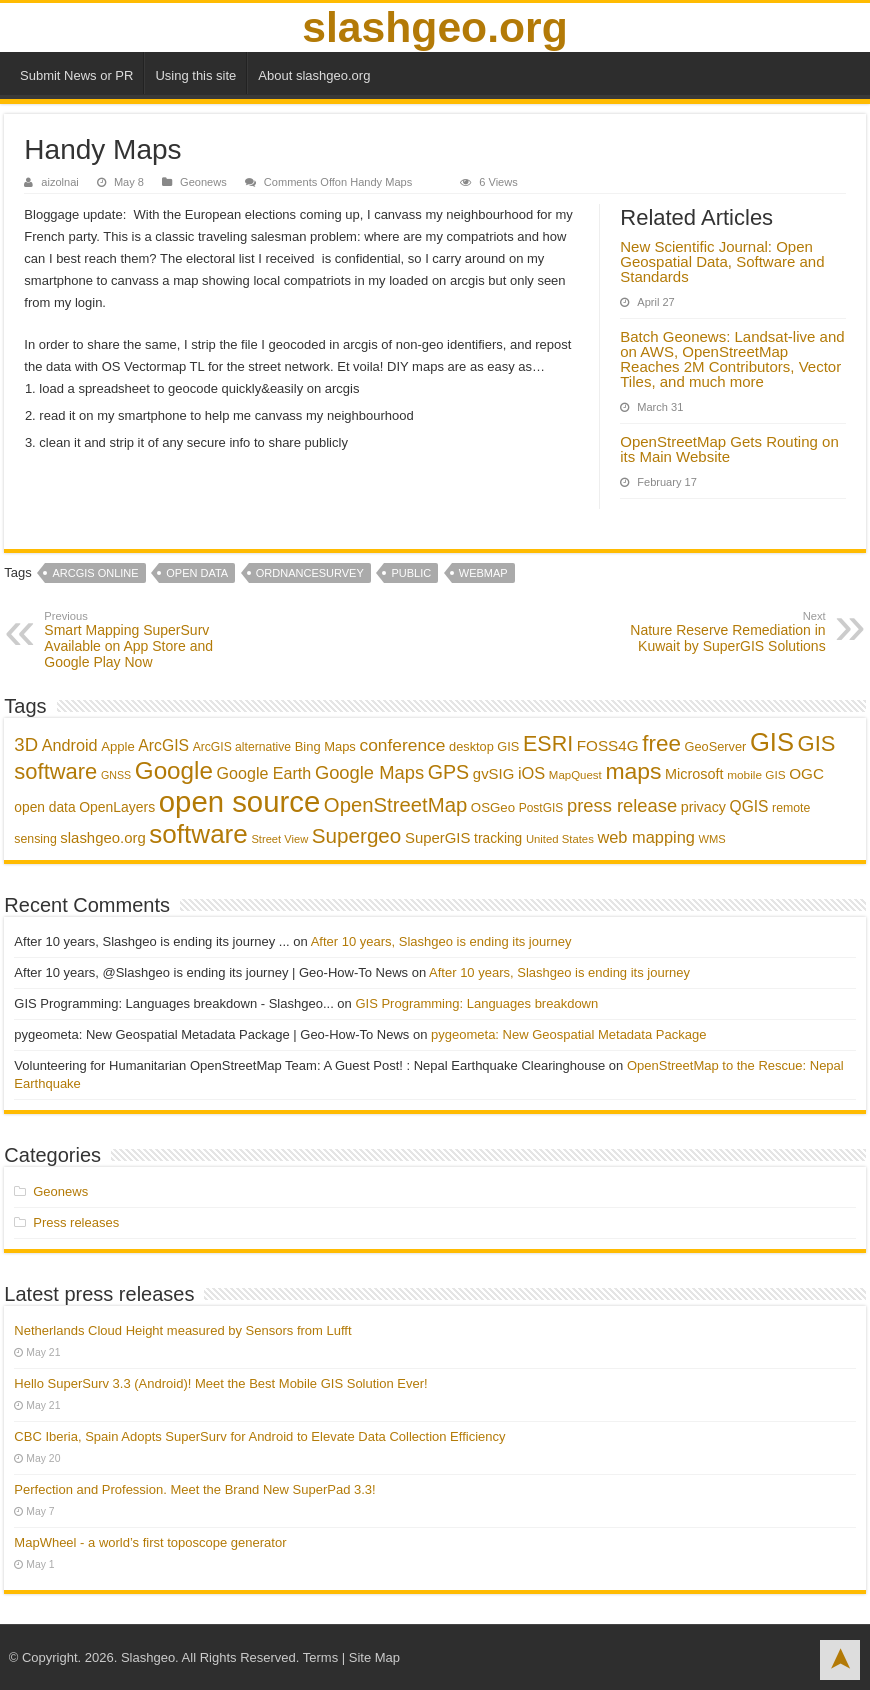 Image resolution: width=870 pixels, height=1690 pixels. Describe the element at coordinates (242, 747) in the screenshot. I see `ArcGIS alternative` at that location.